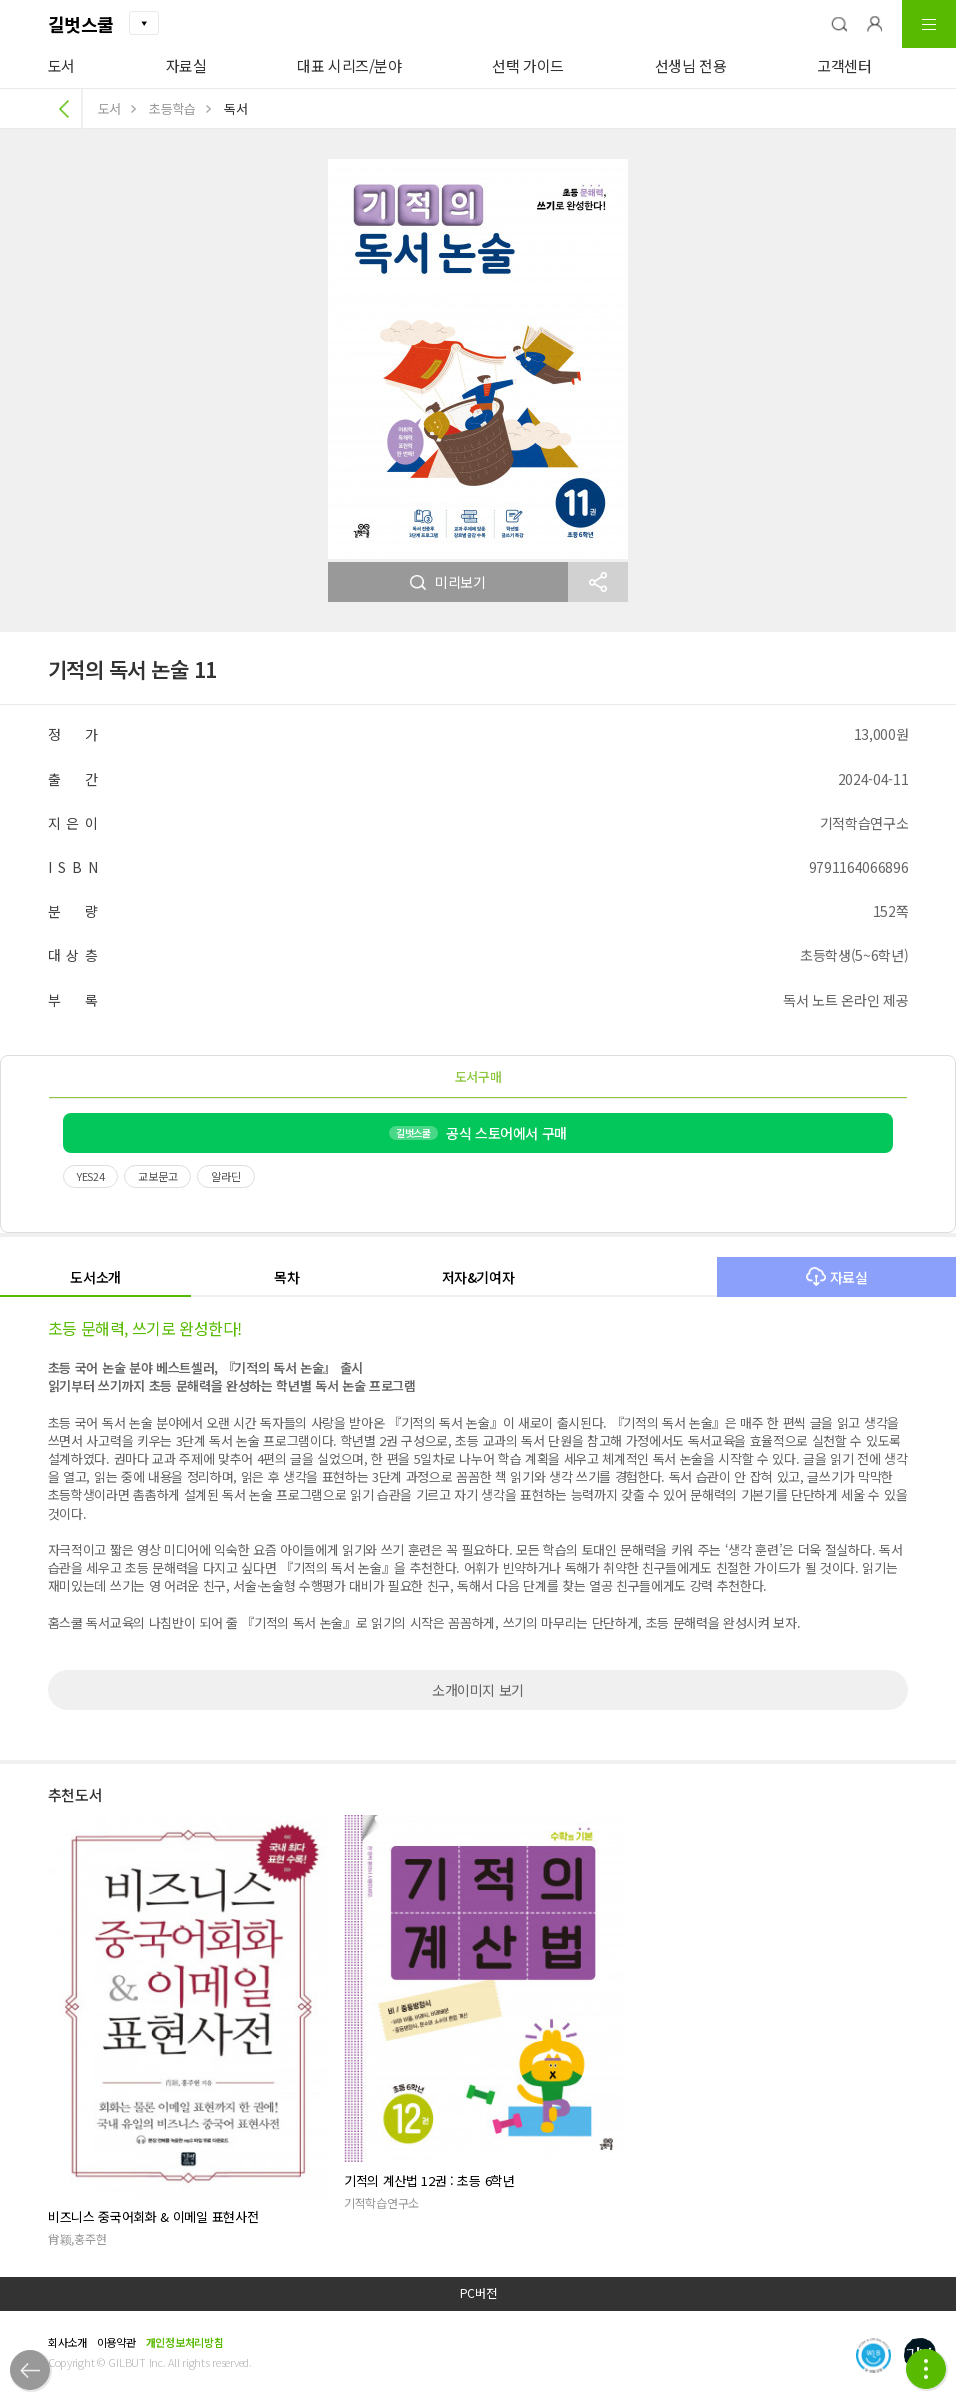 The height and width of the screenshot is (2400, 956). What do you see at coordinates (837, 1277) in the screenshot?
I see `자료실 [button]` at bounding box center [837, 1277].